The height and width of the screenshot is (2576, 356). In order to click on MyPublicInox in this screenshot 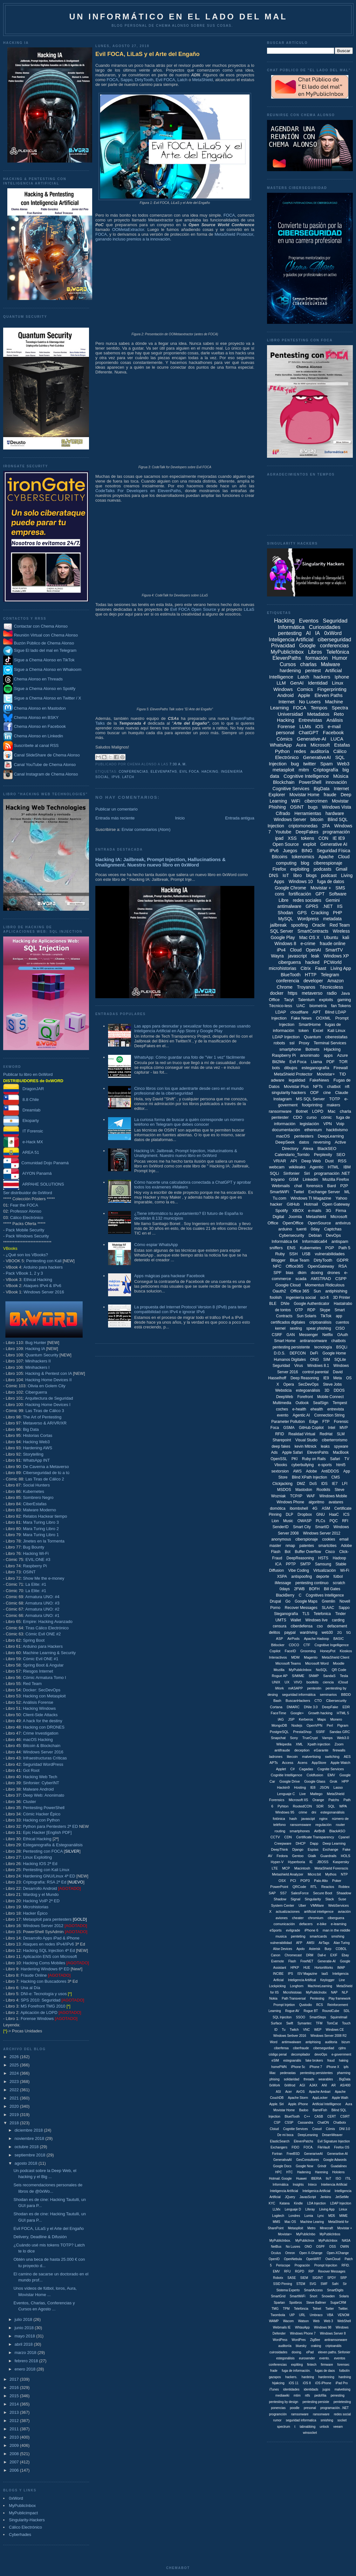, I will do `click(304, 2240)`.